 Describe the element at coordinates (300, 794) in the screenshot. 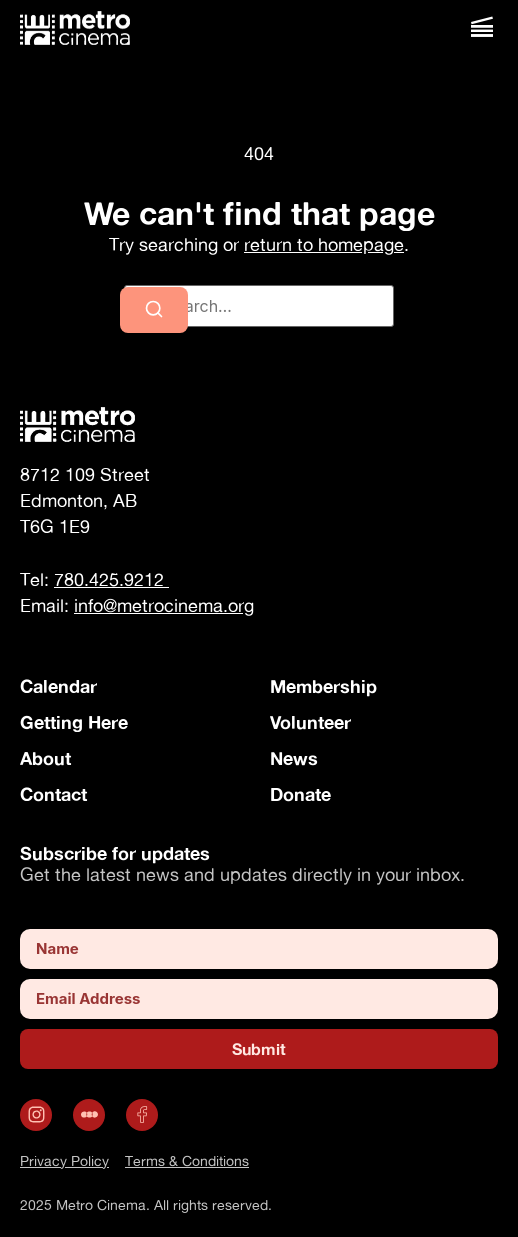

I see `Donate` at that location.